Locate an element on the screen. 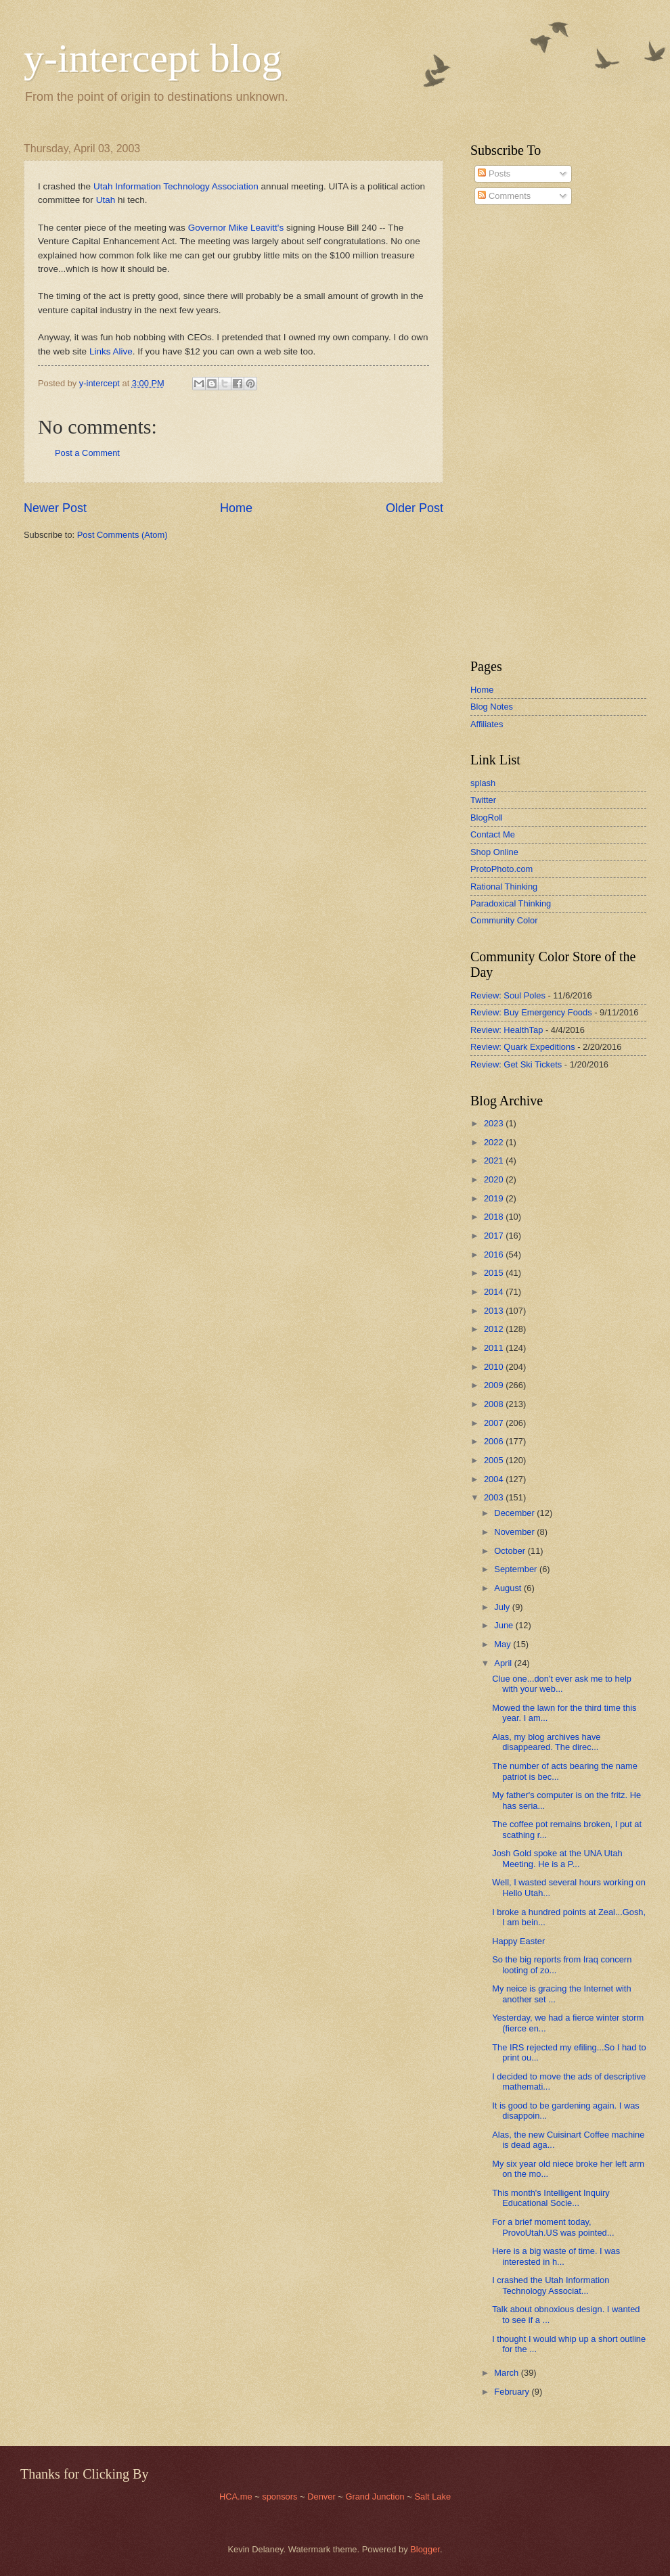 The height and width of the screenshot is (2576, 670). Denver is located at coordinates (322, 2496).